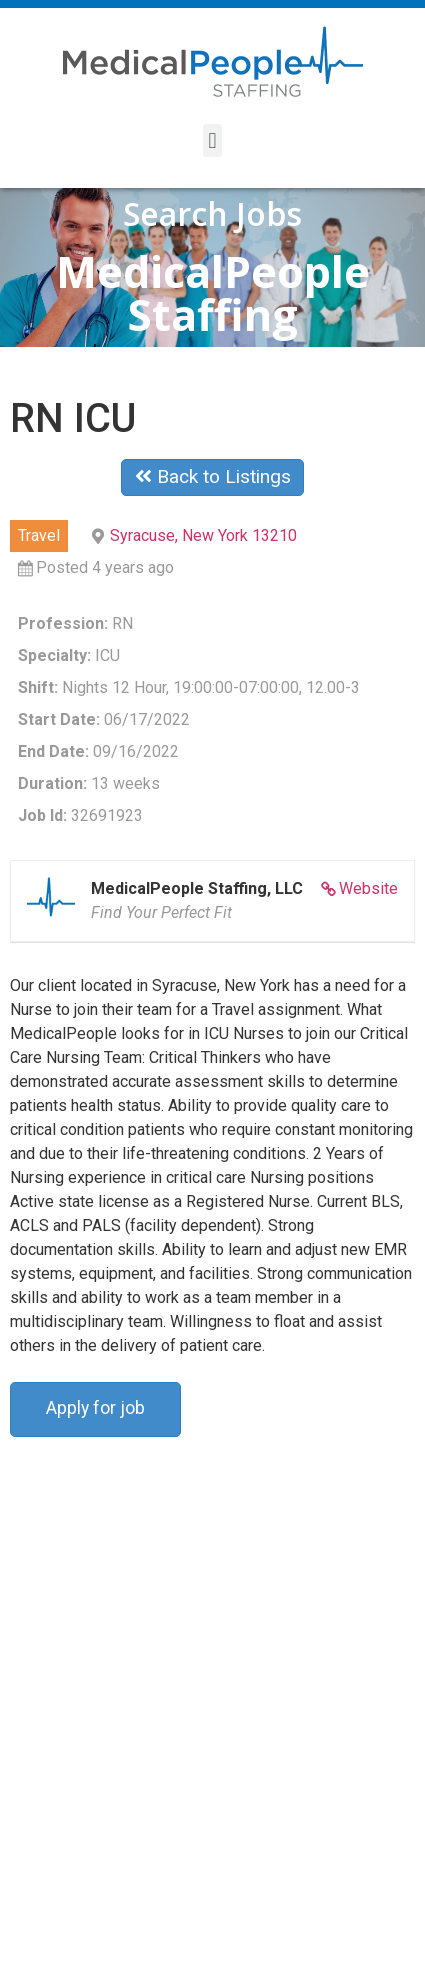  What do you see at coordinates (213, 476) in the screenshot?
I see `Back to Listings` at bounding box center [213, 476].